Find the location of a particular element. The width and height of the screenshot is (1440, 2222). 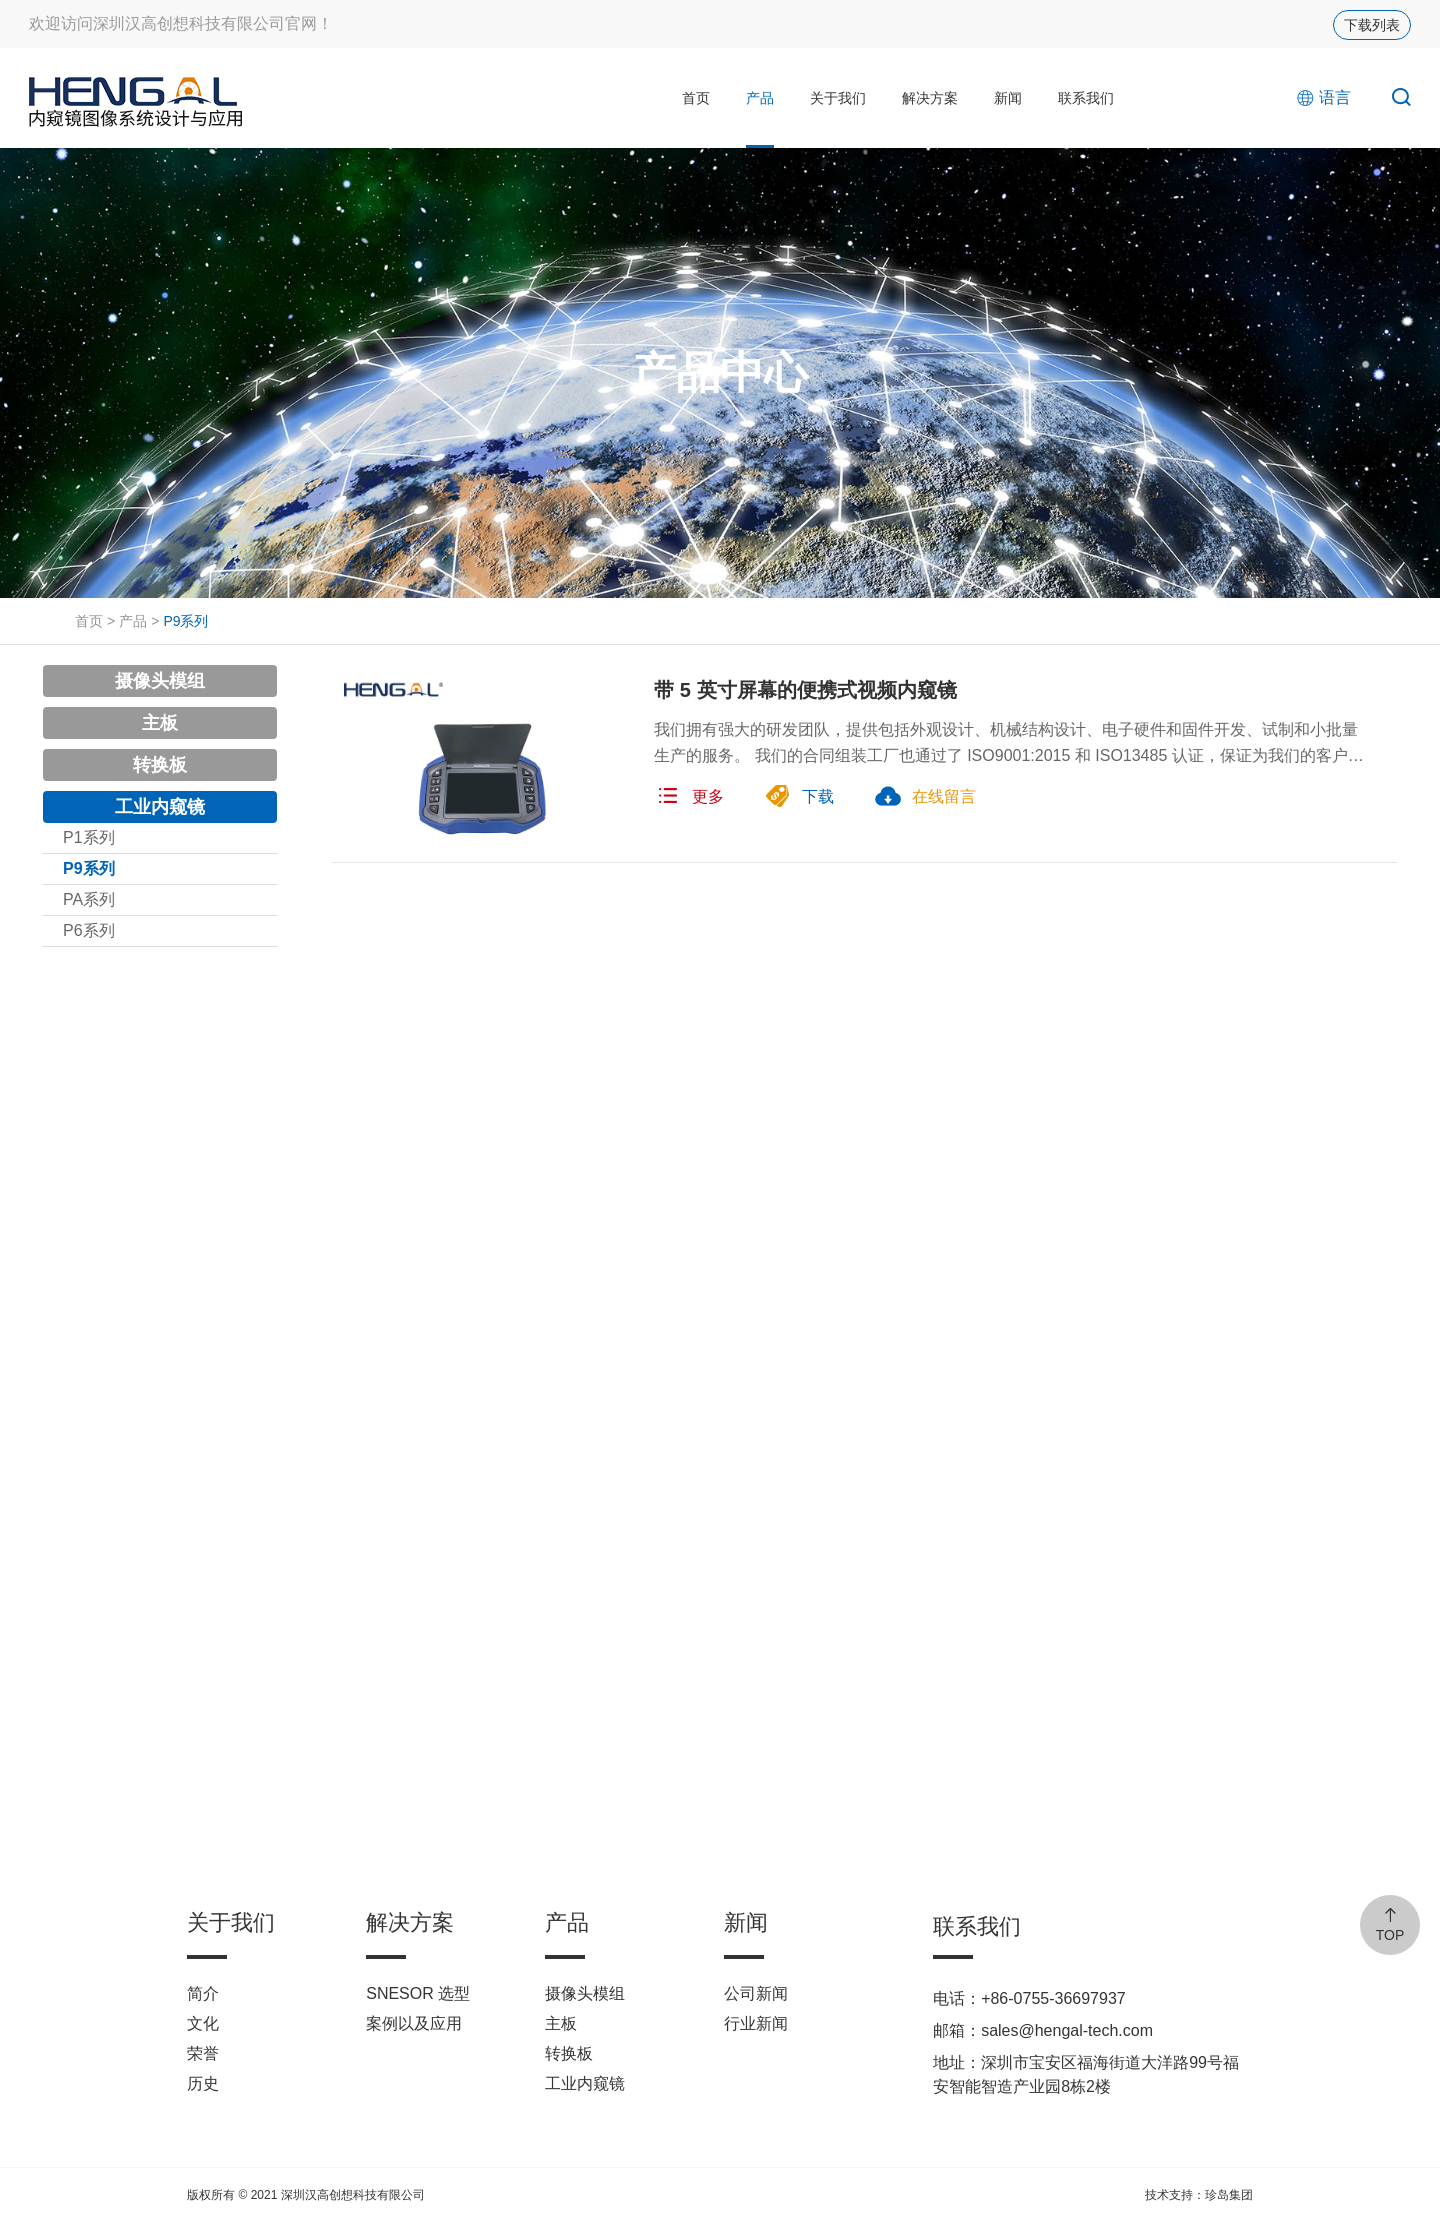

P1系列 is located at coordinates (89, 837).